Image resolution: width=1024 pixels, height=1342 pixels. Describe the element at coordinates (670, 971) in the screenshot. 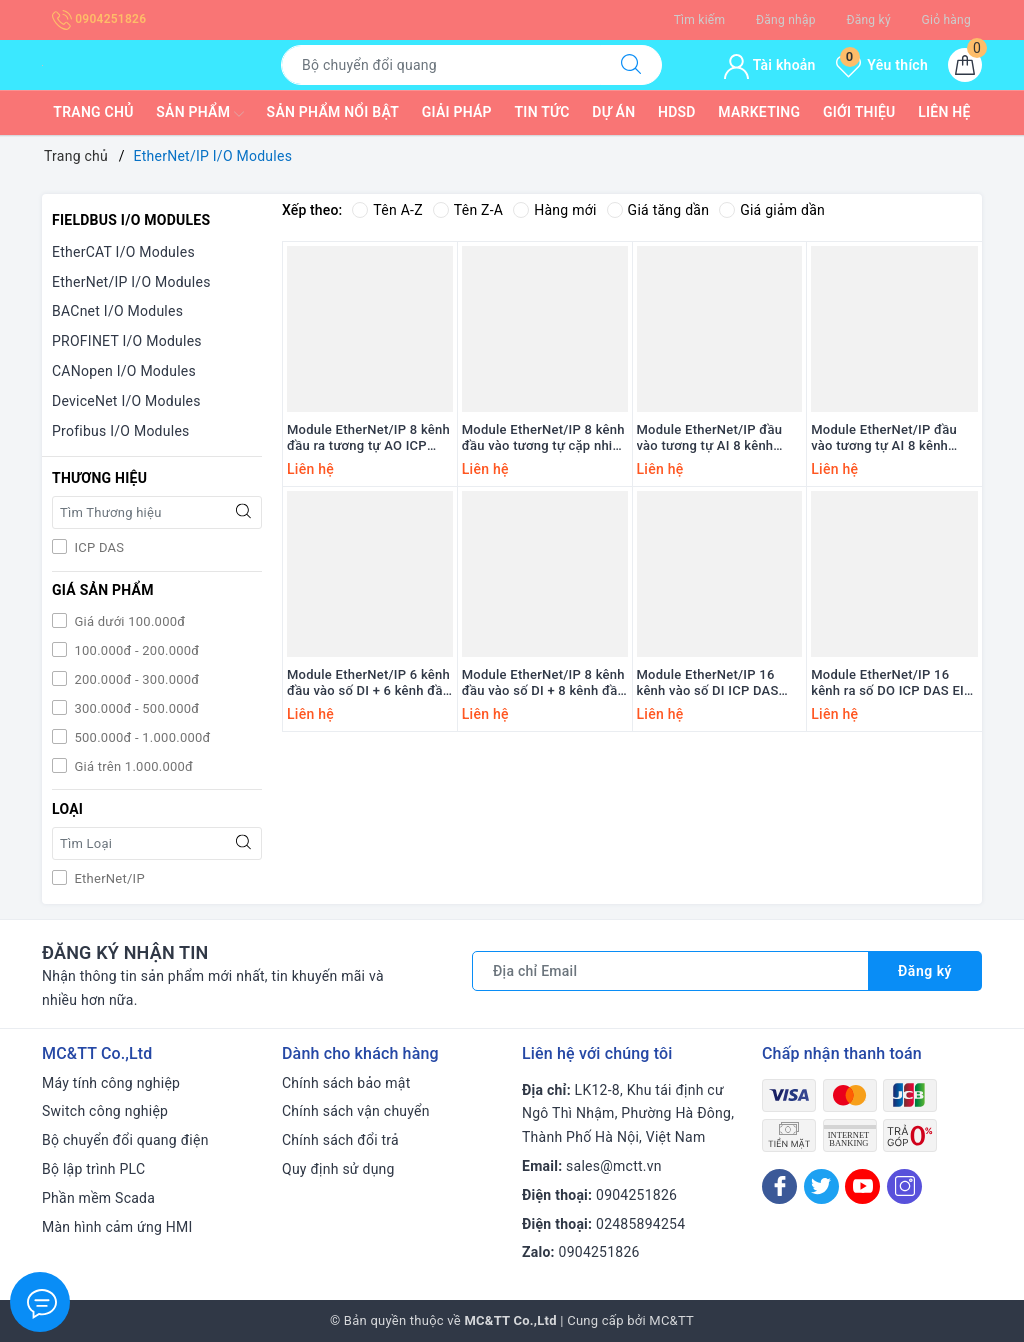

I see `[Địa chỉ Email]` at that location.